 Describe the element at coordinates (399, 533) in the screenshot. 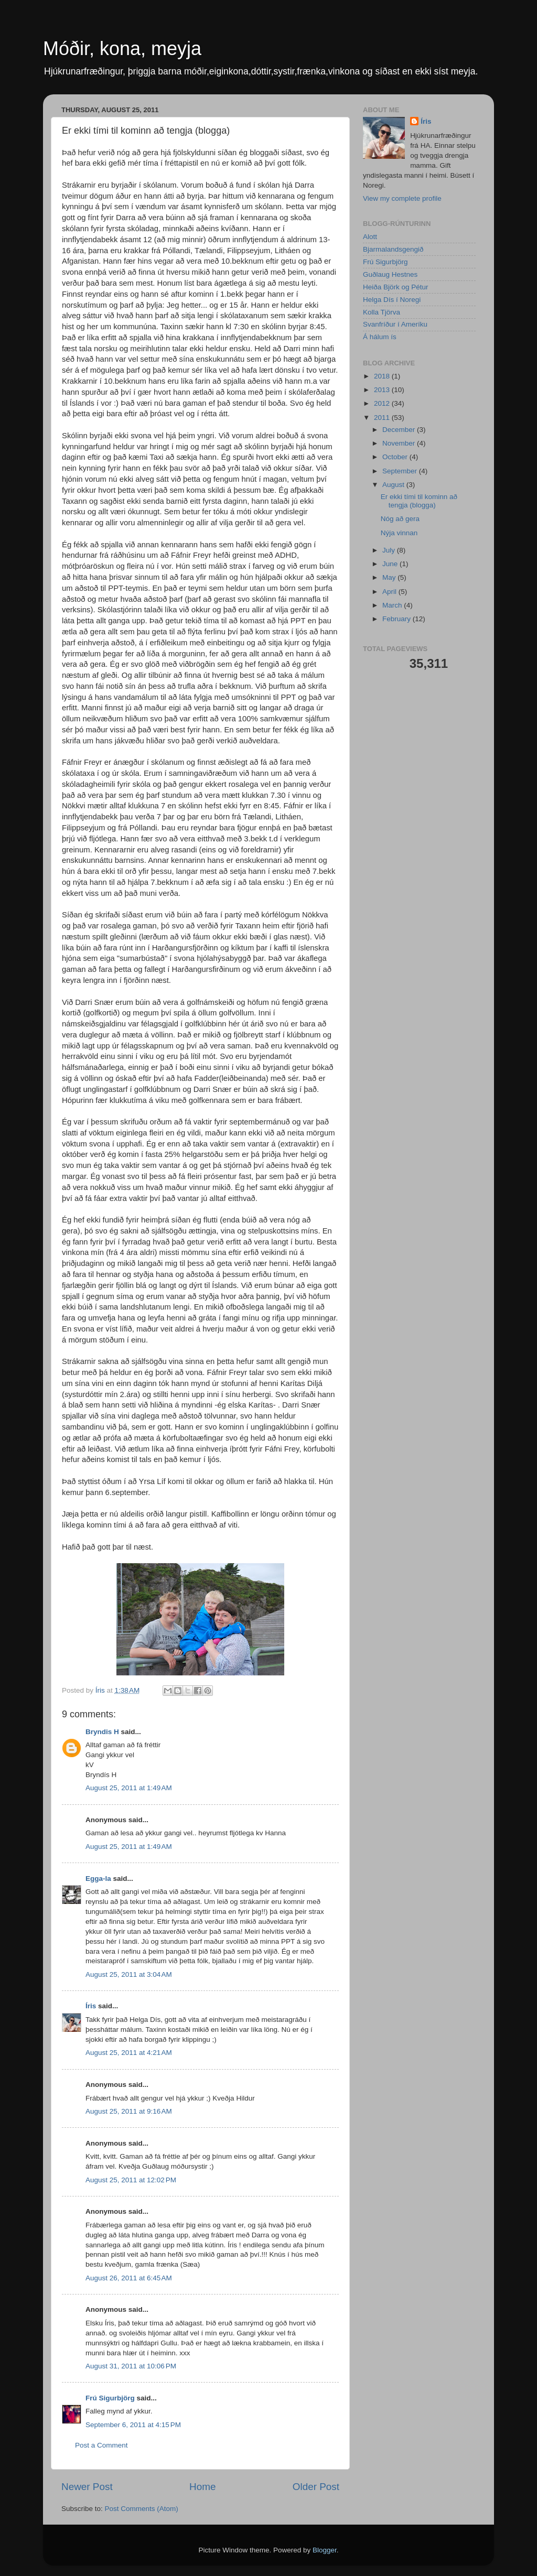

I see `Nýja vinnan` at that location.